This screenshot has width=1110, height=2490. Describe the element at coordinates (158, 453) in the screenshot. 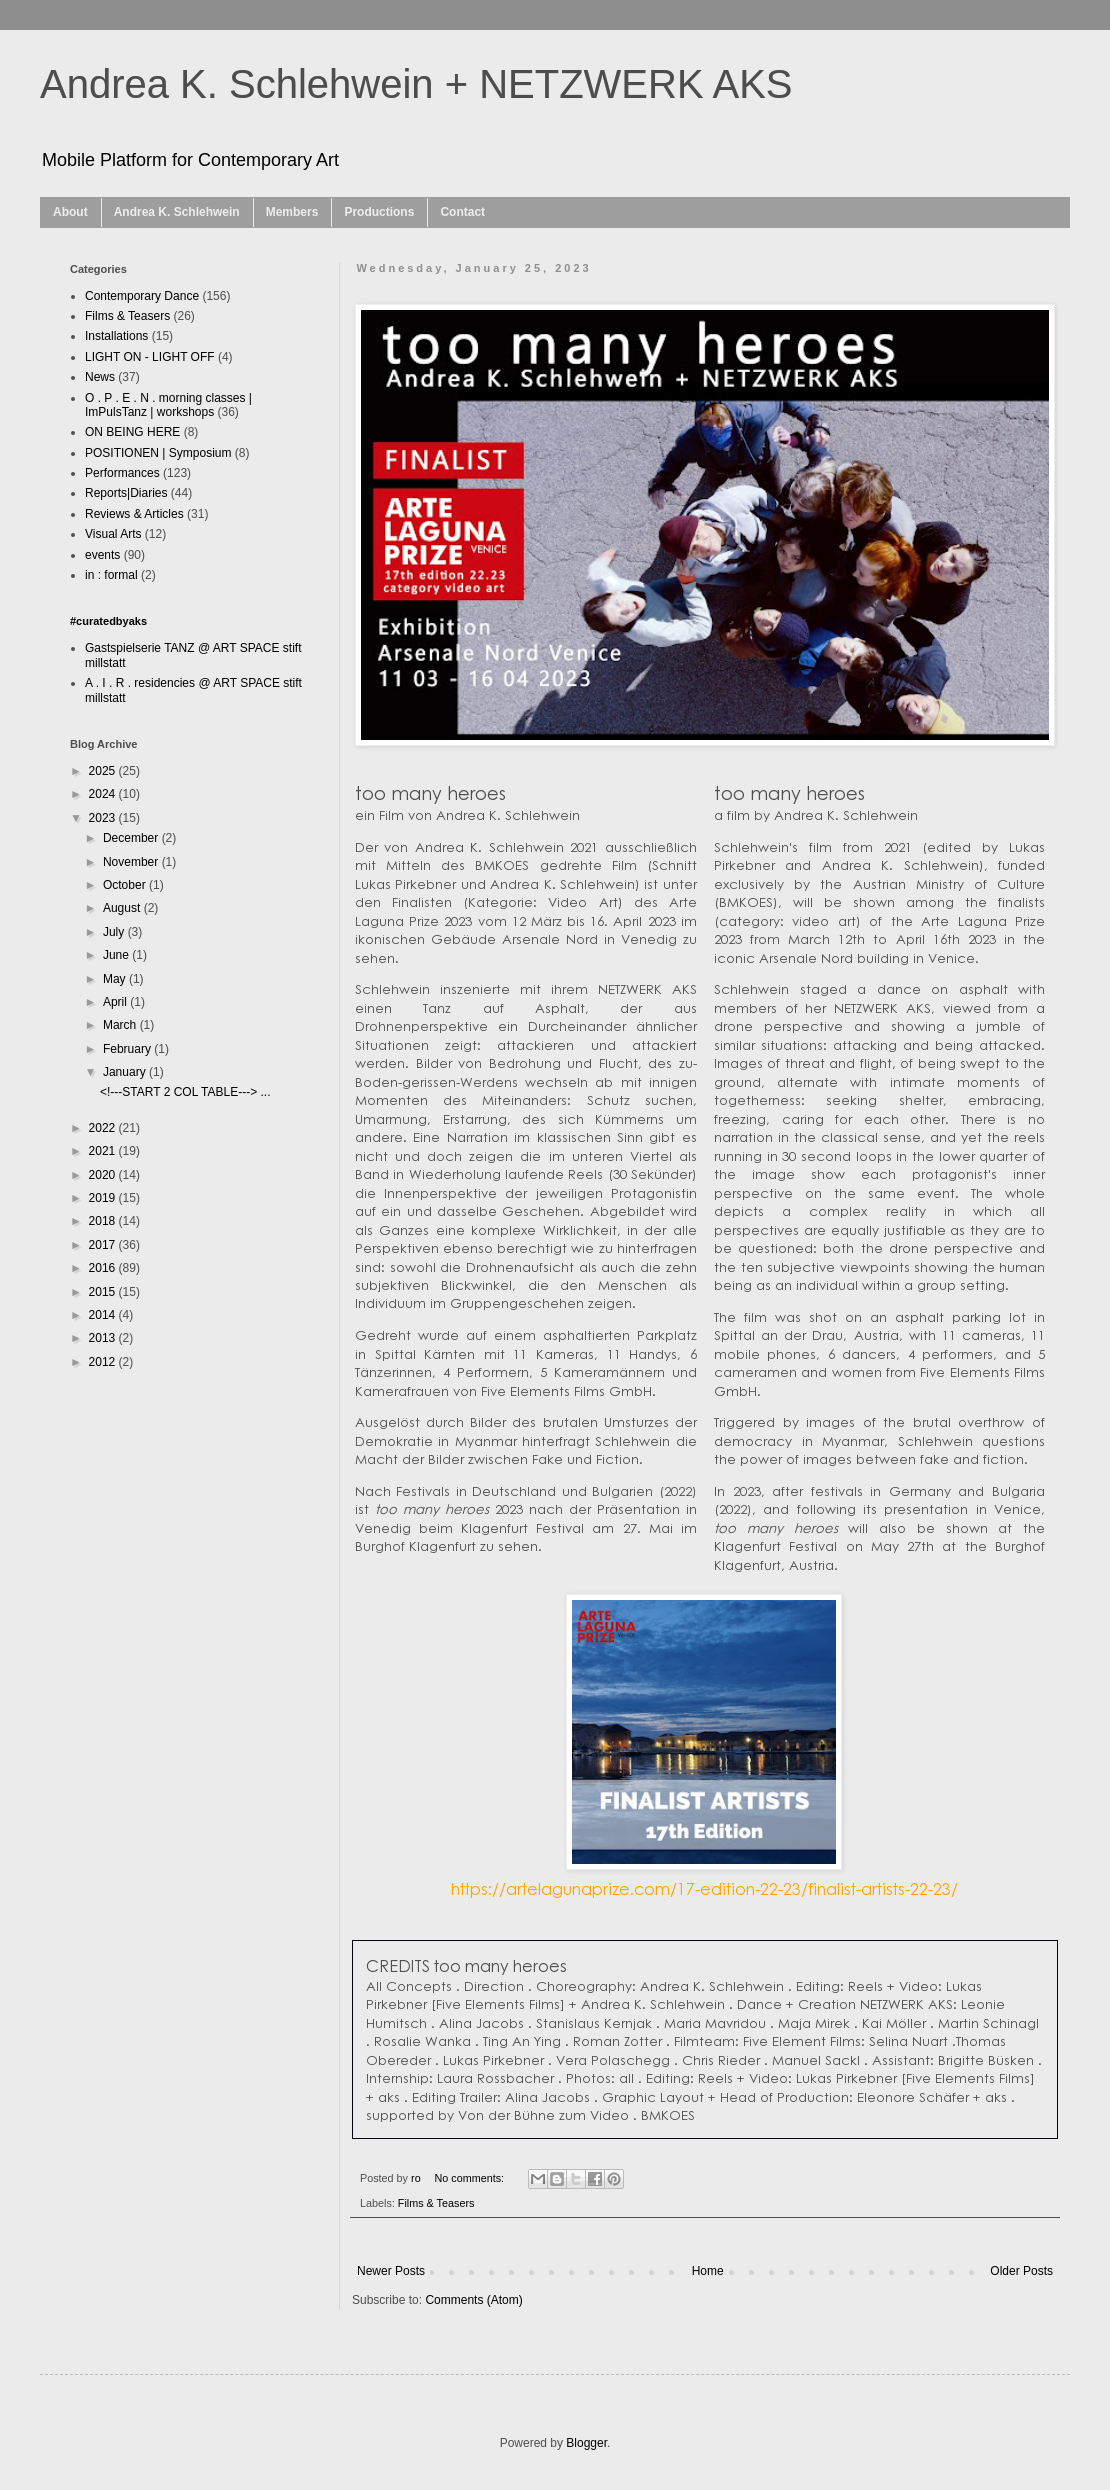

I see `POSITIONEN | Symposium` at that location.